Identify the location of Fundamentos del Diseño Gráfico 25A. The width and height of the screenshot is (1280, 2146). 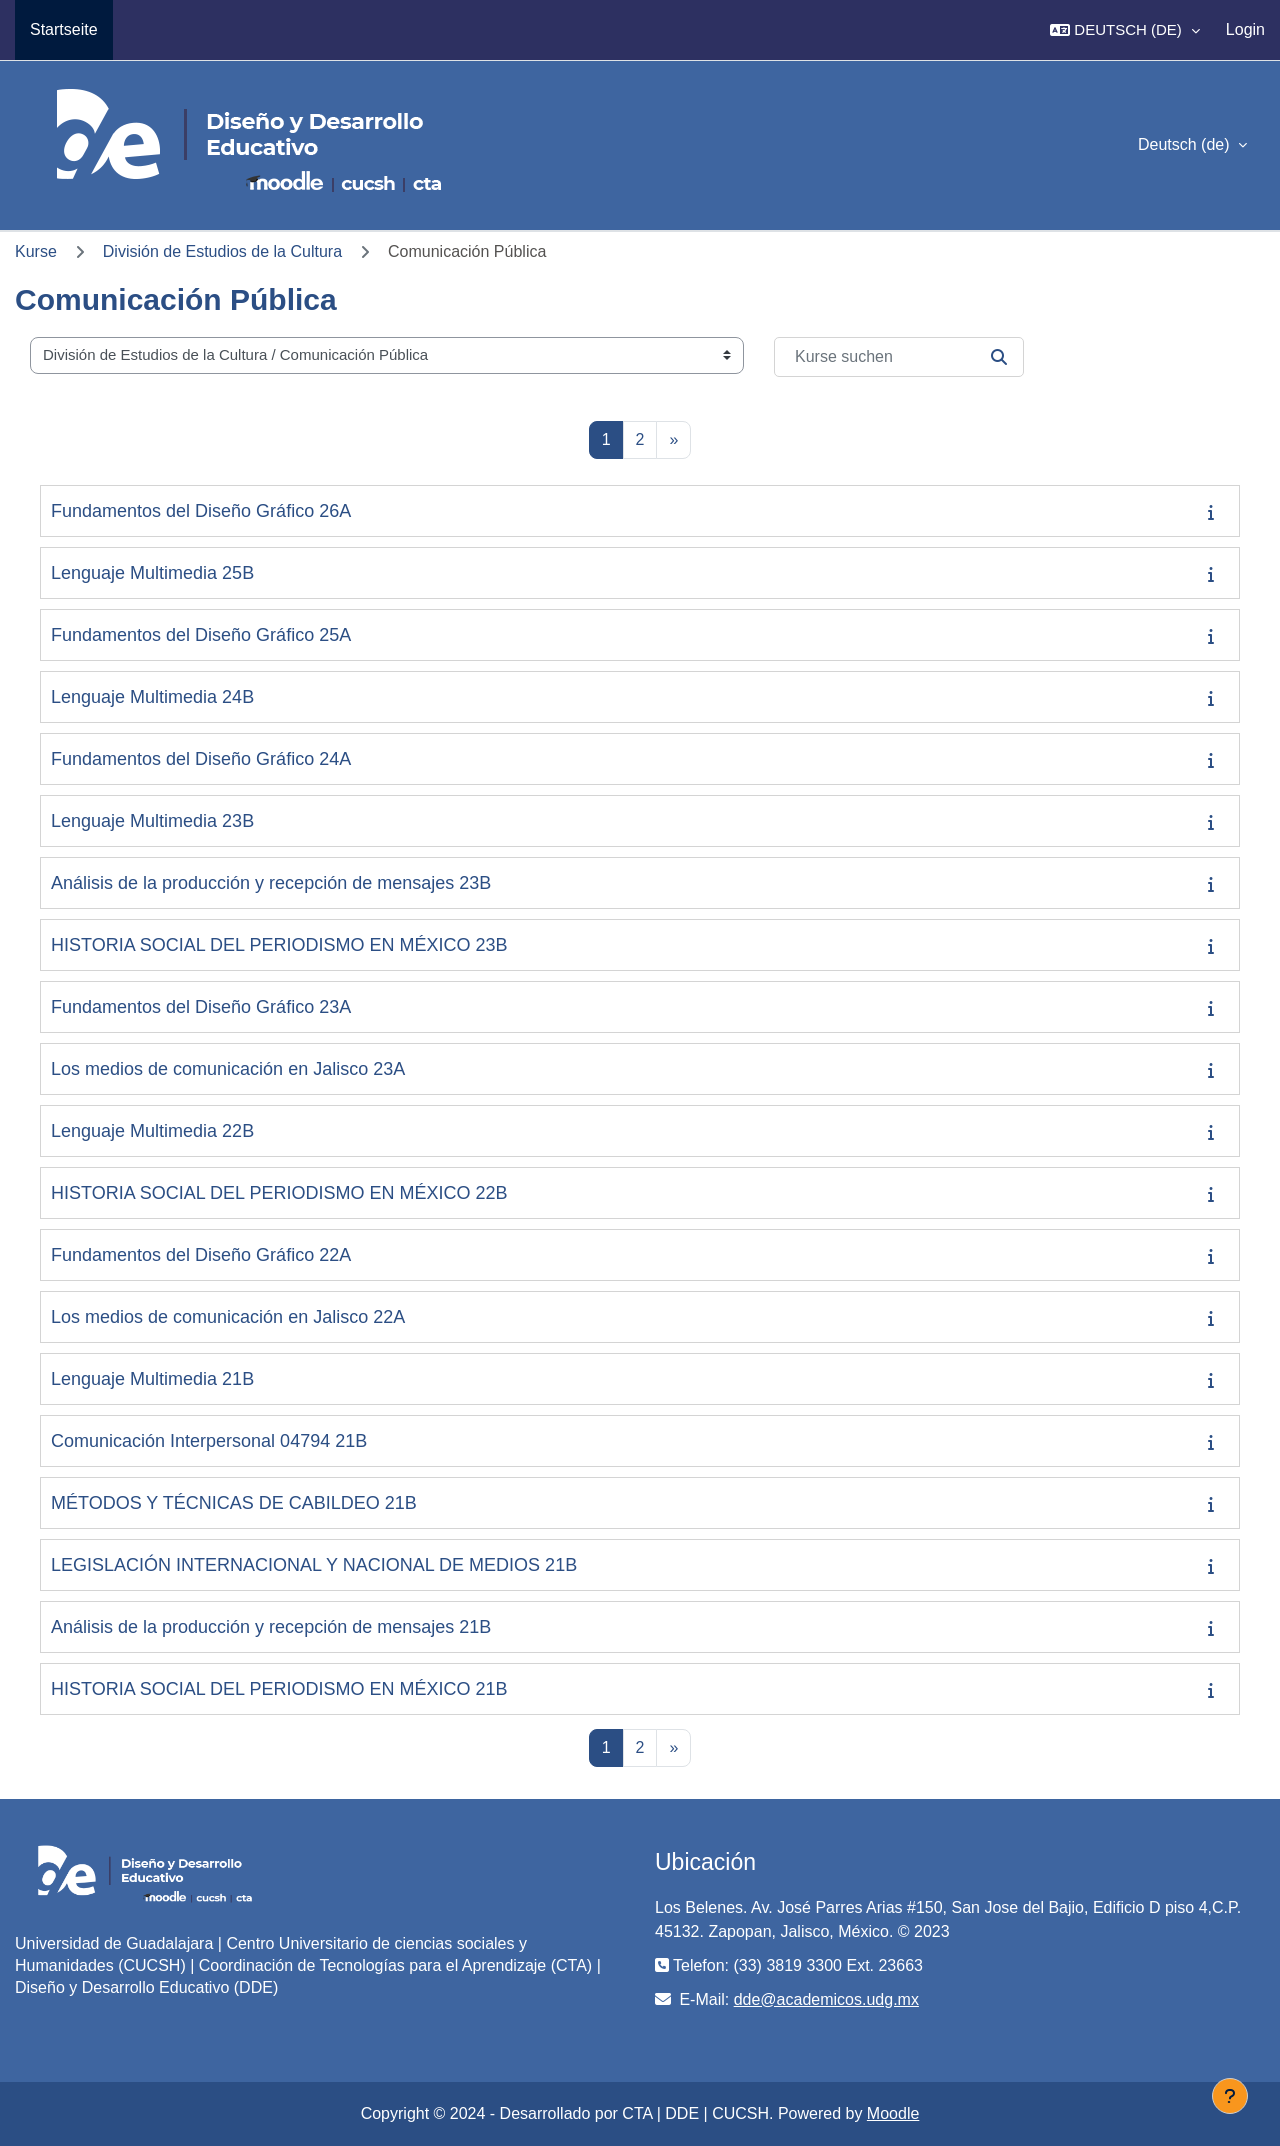
(201, 635).